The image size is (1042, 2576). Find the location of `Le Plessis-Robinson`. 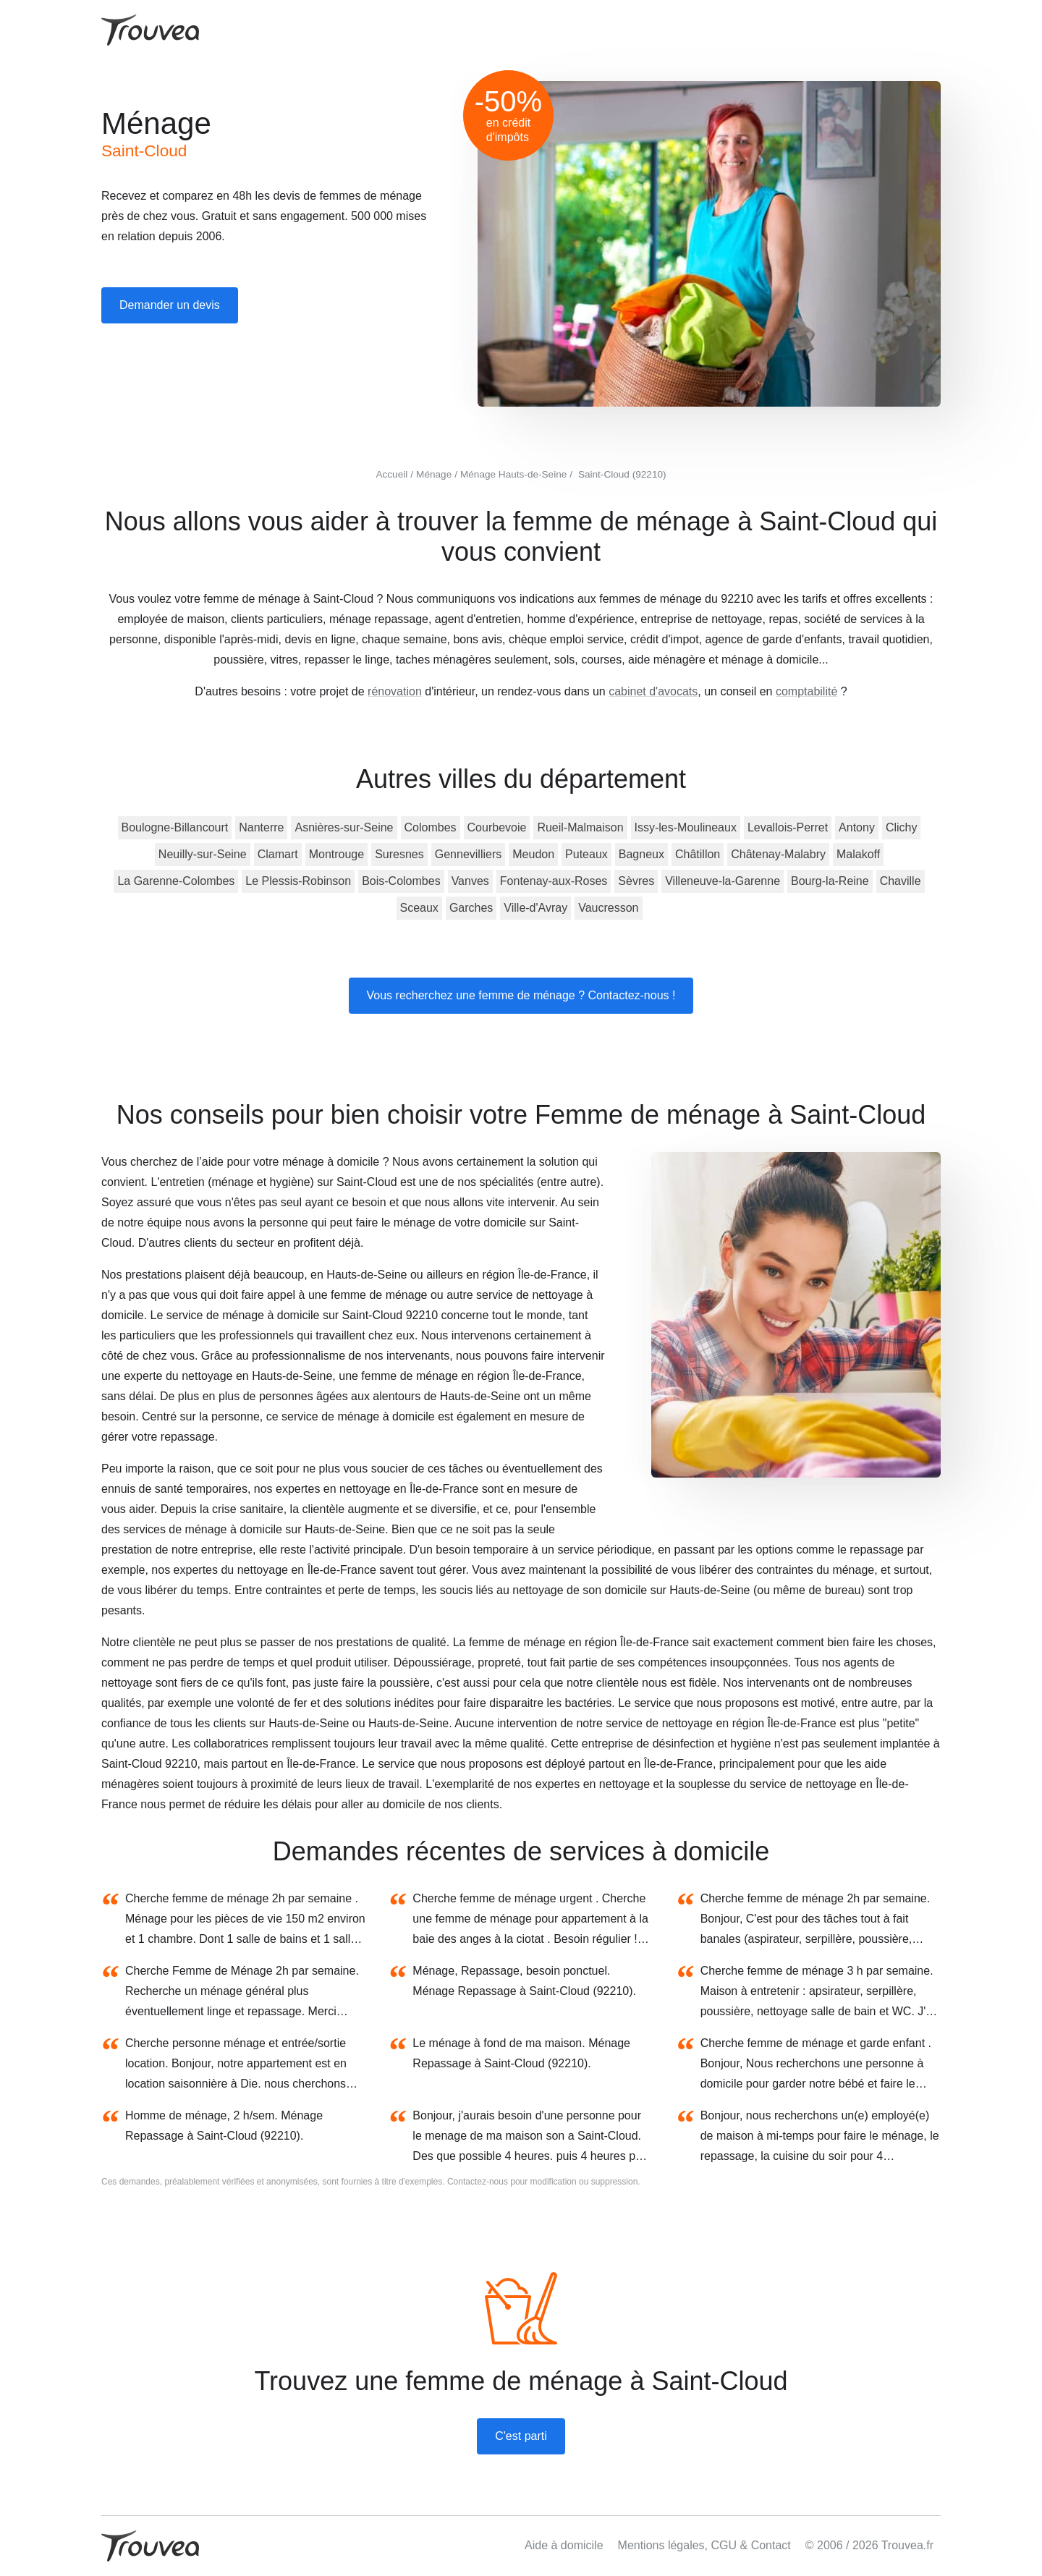

Le Plessis-Robinson is located at coordinates (298, 881).